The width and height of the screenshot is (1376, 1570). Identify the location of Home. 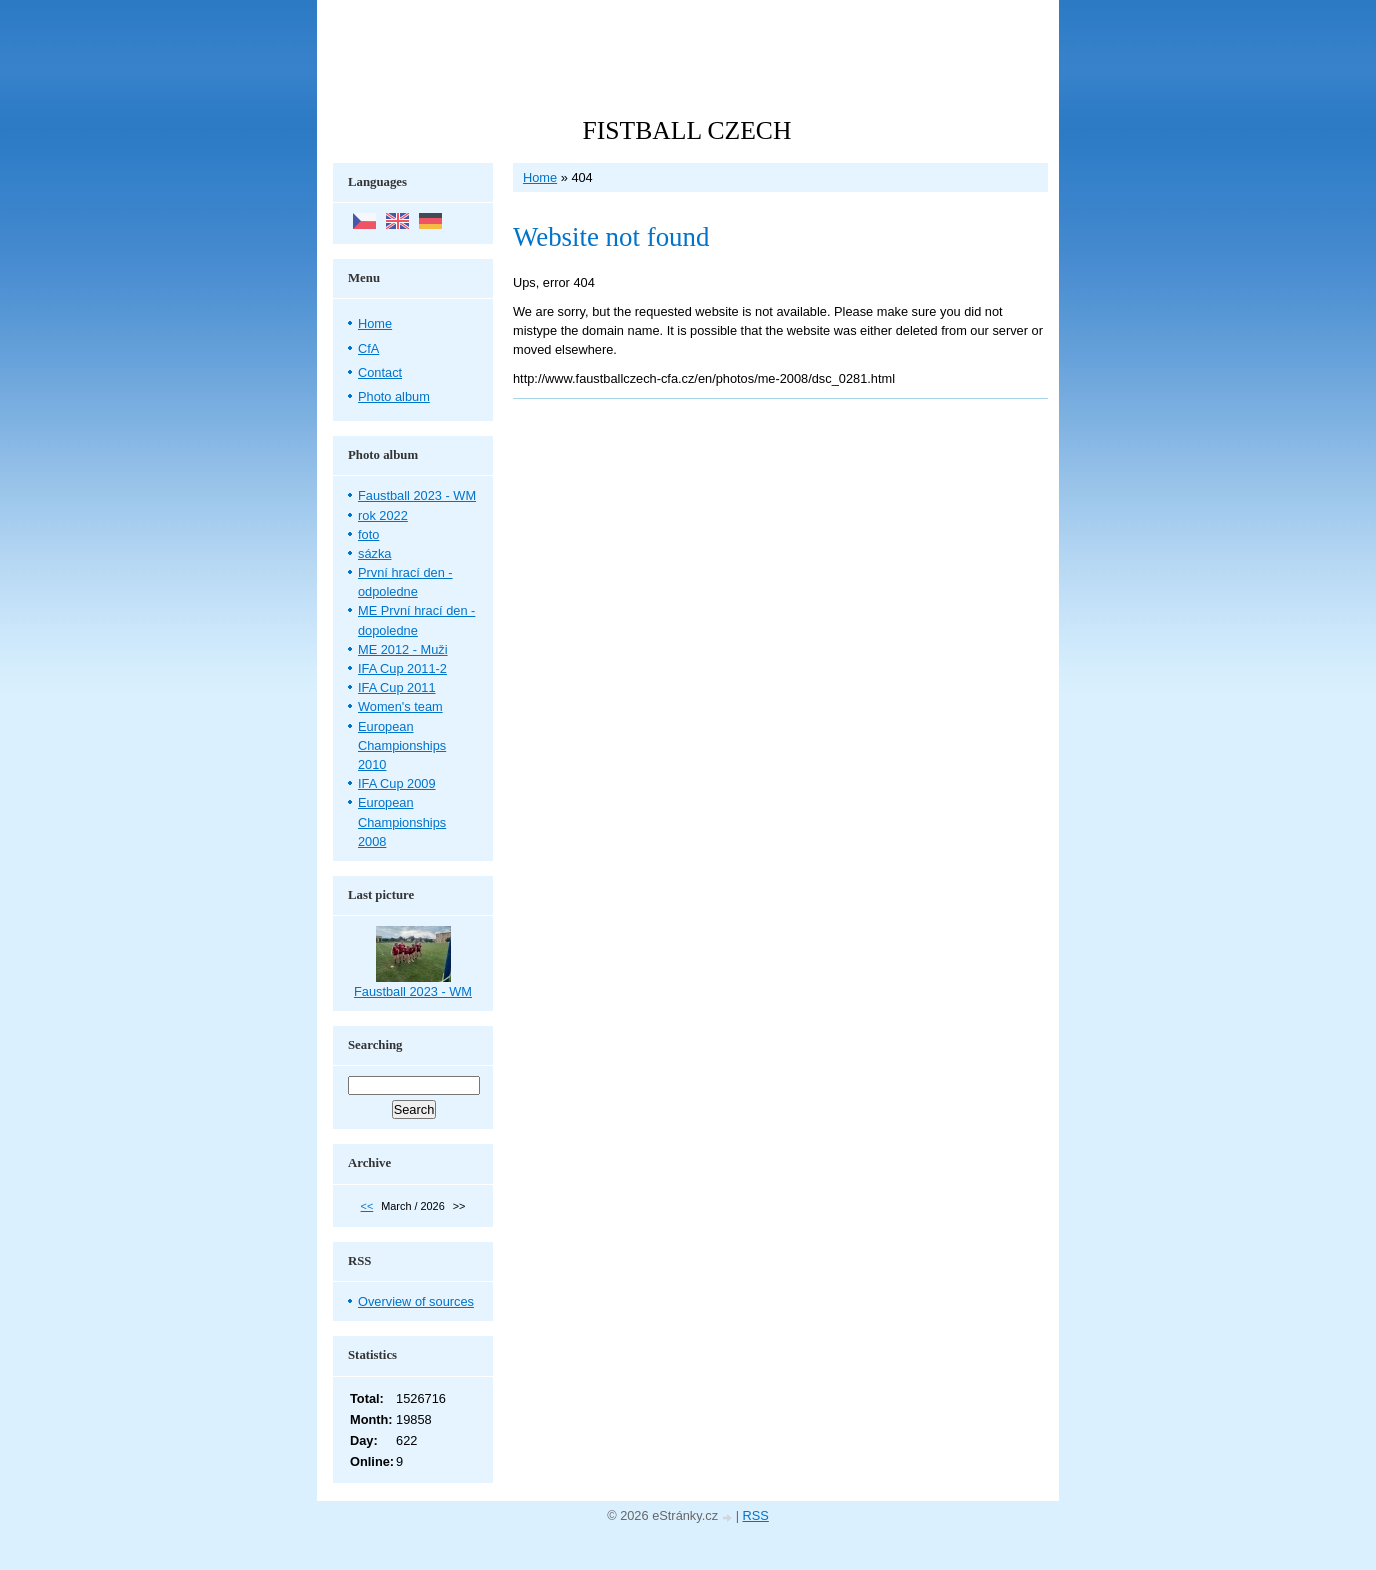
(540, 177).